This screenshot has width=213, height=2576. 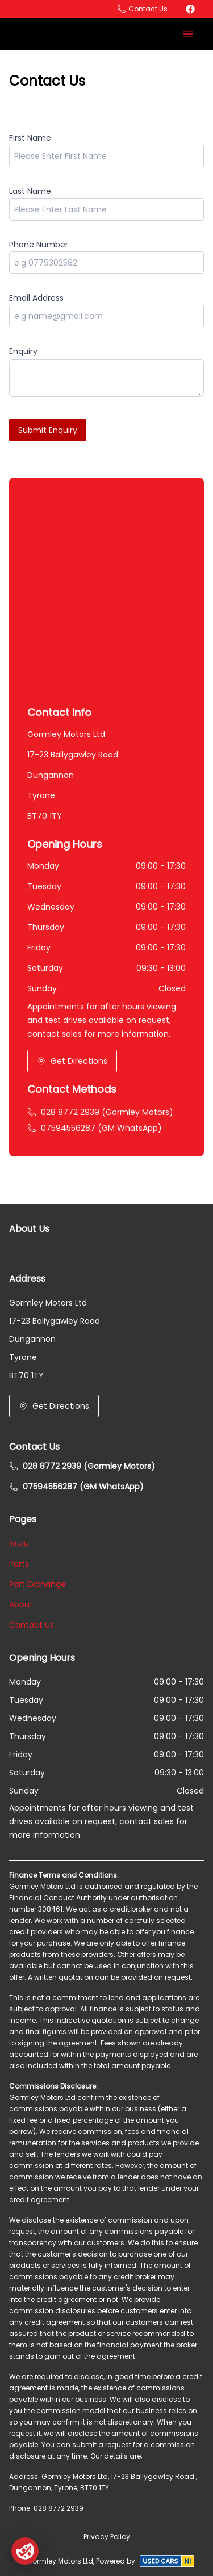 What do you see at coordinates (106, 2536) in the screenshot?
I see `Privacy Policy` at bounding box center [106, 2536].